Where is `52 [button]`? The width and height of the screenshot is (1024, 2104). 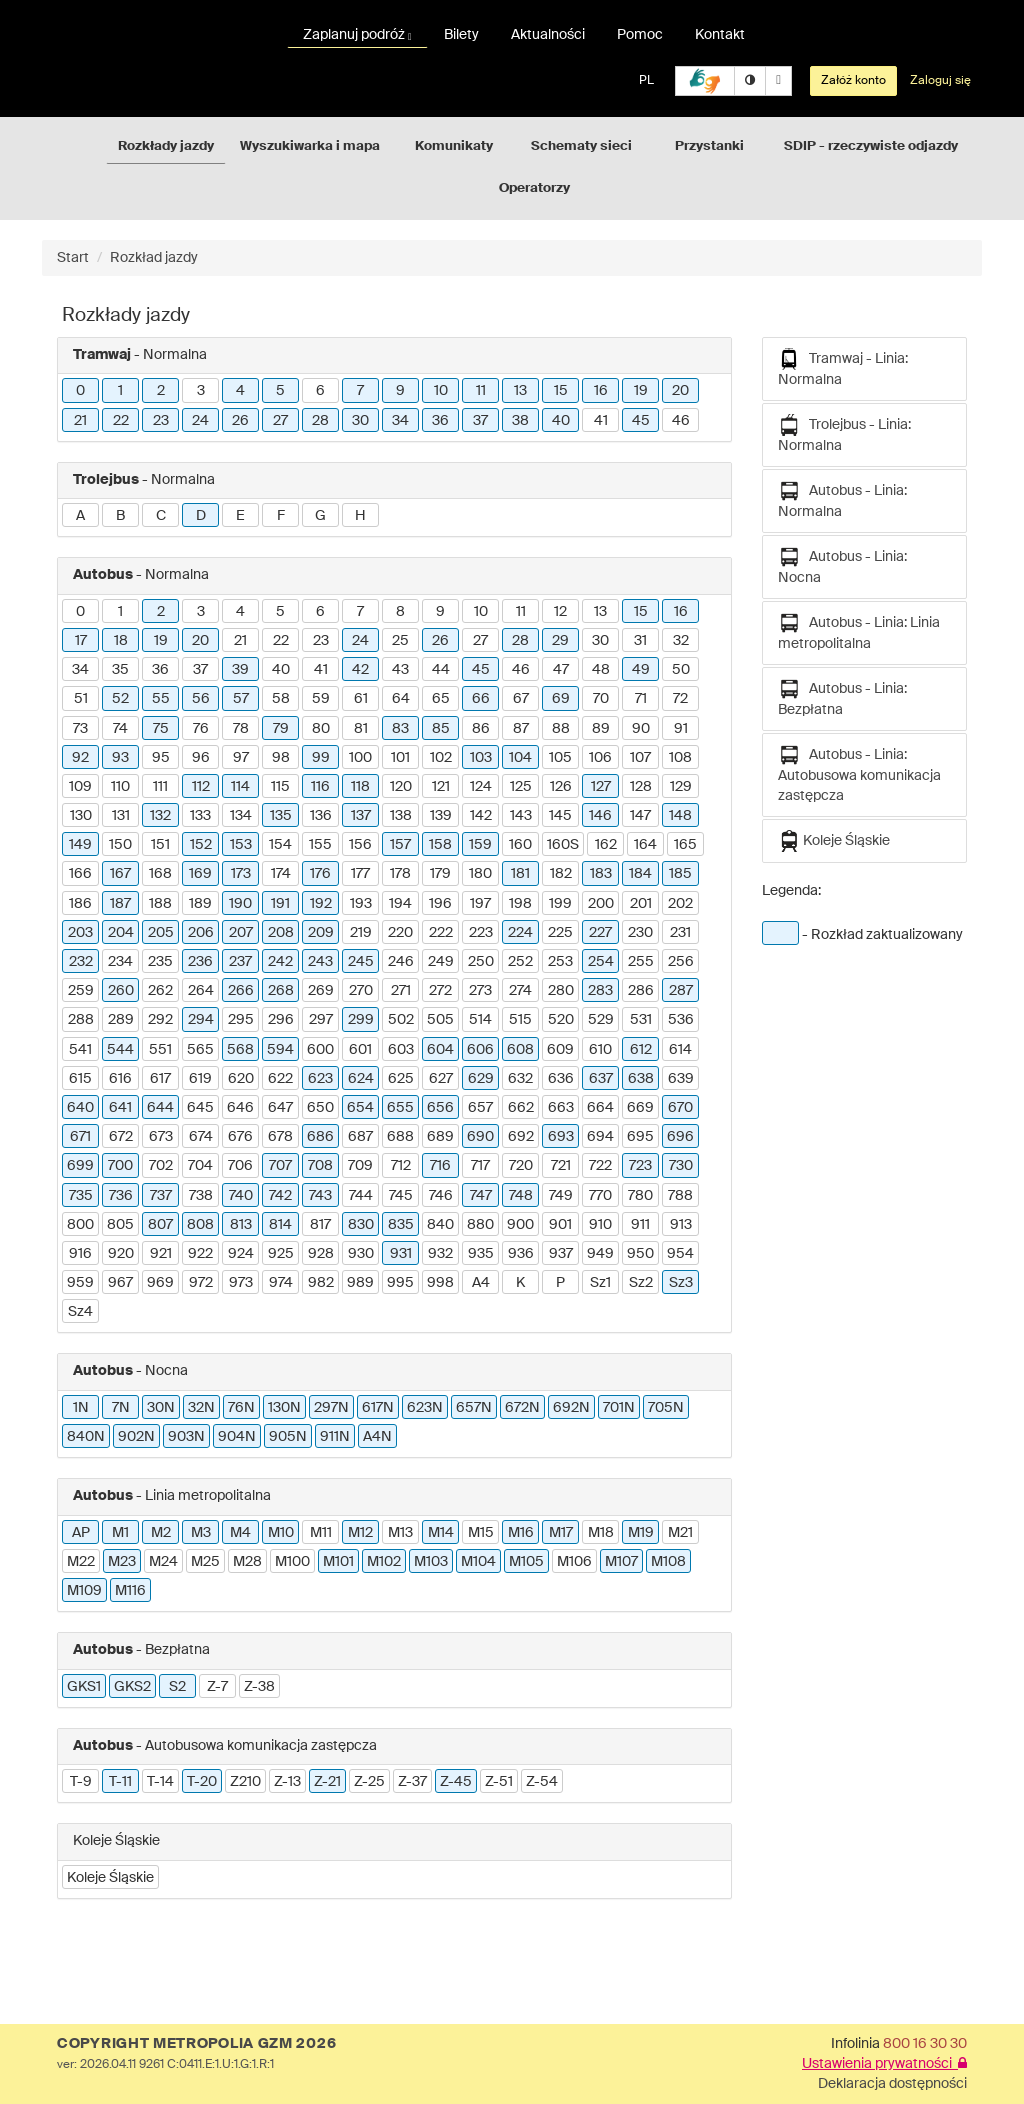 52 [button] is located at coordinates (120, 699).